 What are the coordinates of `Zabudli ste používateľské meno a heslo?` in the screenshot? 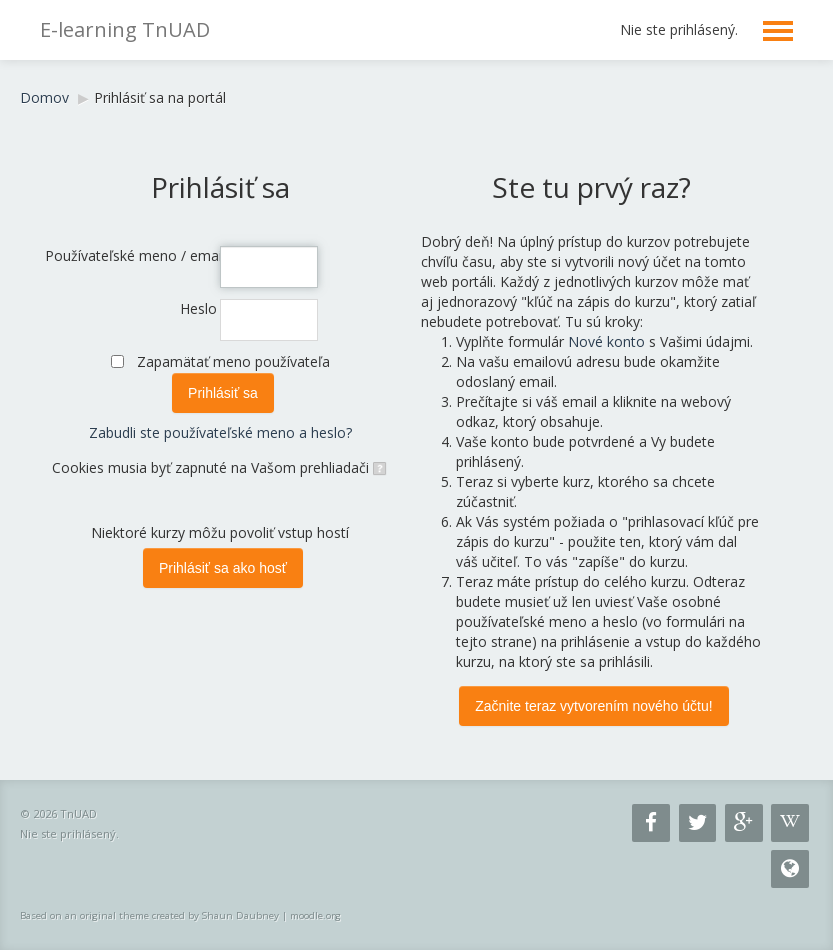 It's located at (220, 432).